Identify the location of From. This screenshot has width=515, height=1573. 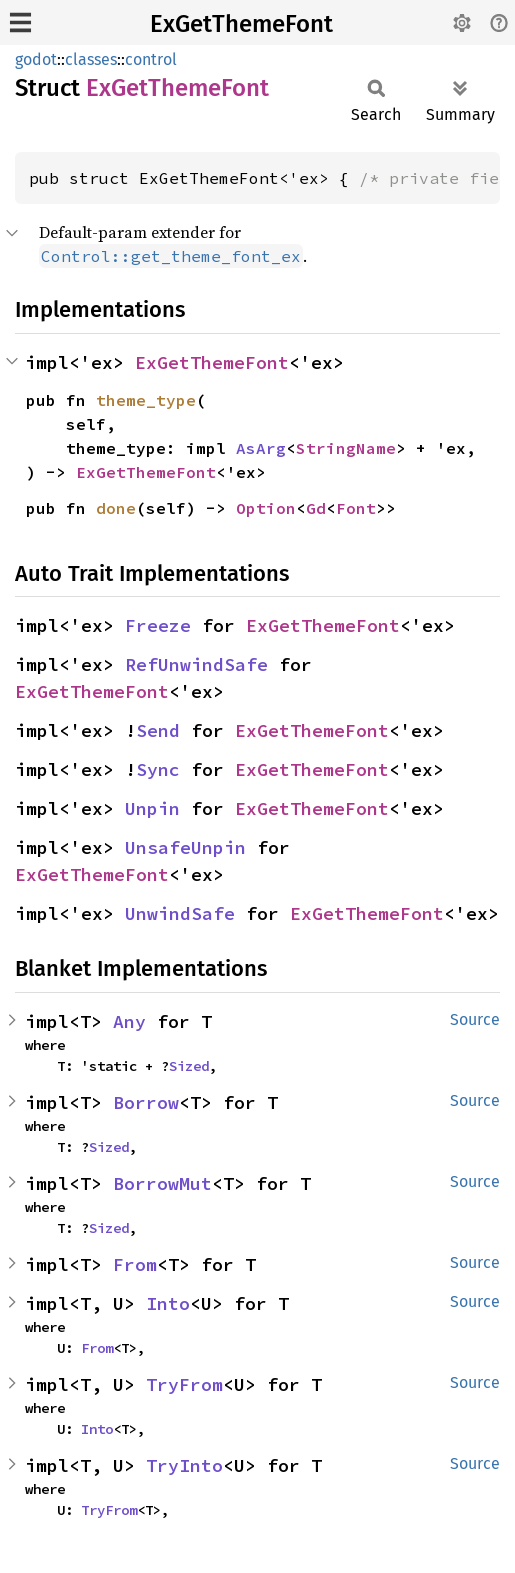
(135, 1264).